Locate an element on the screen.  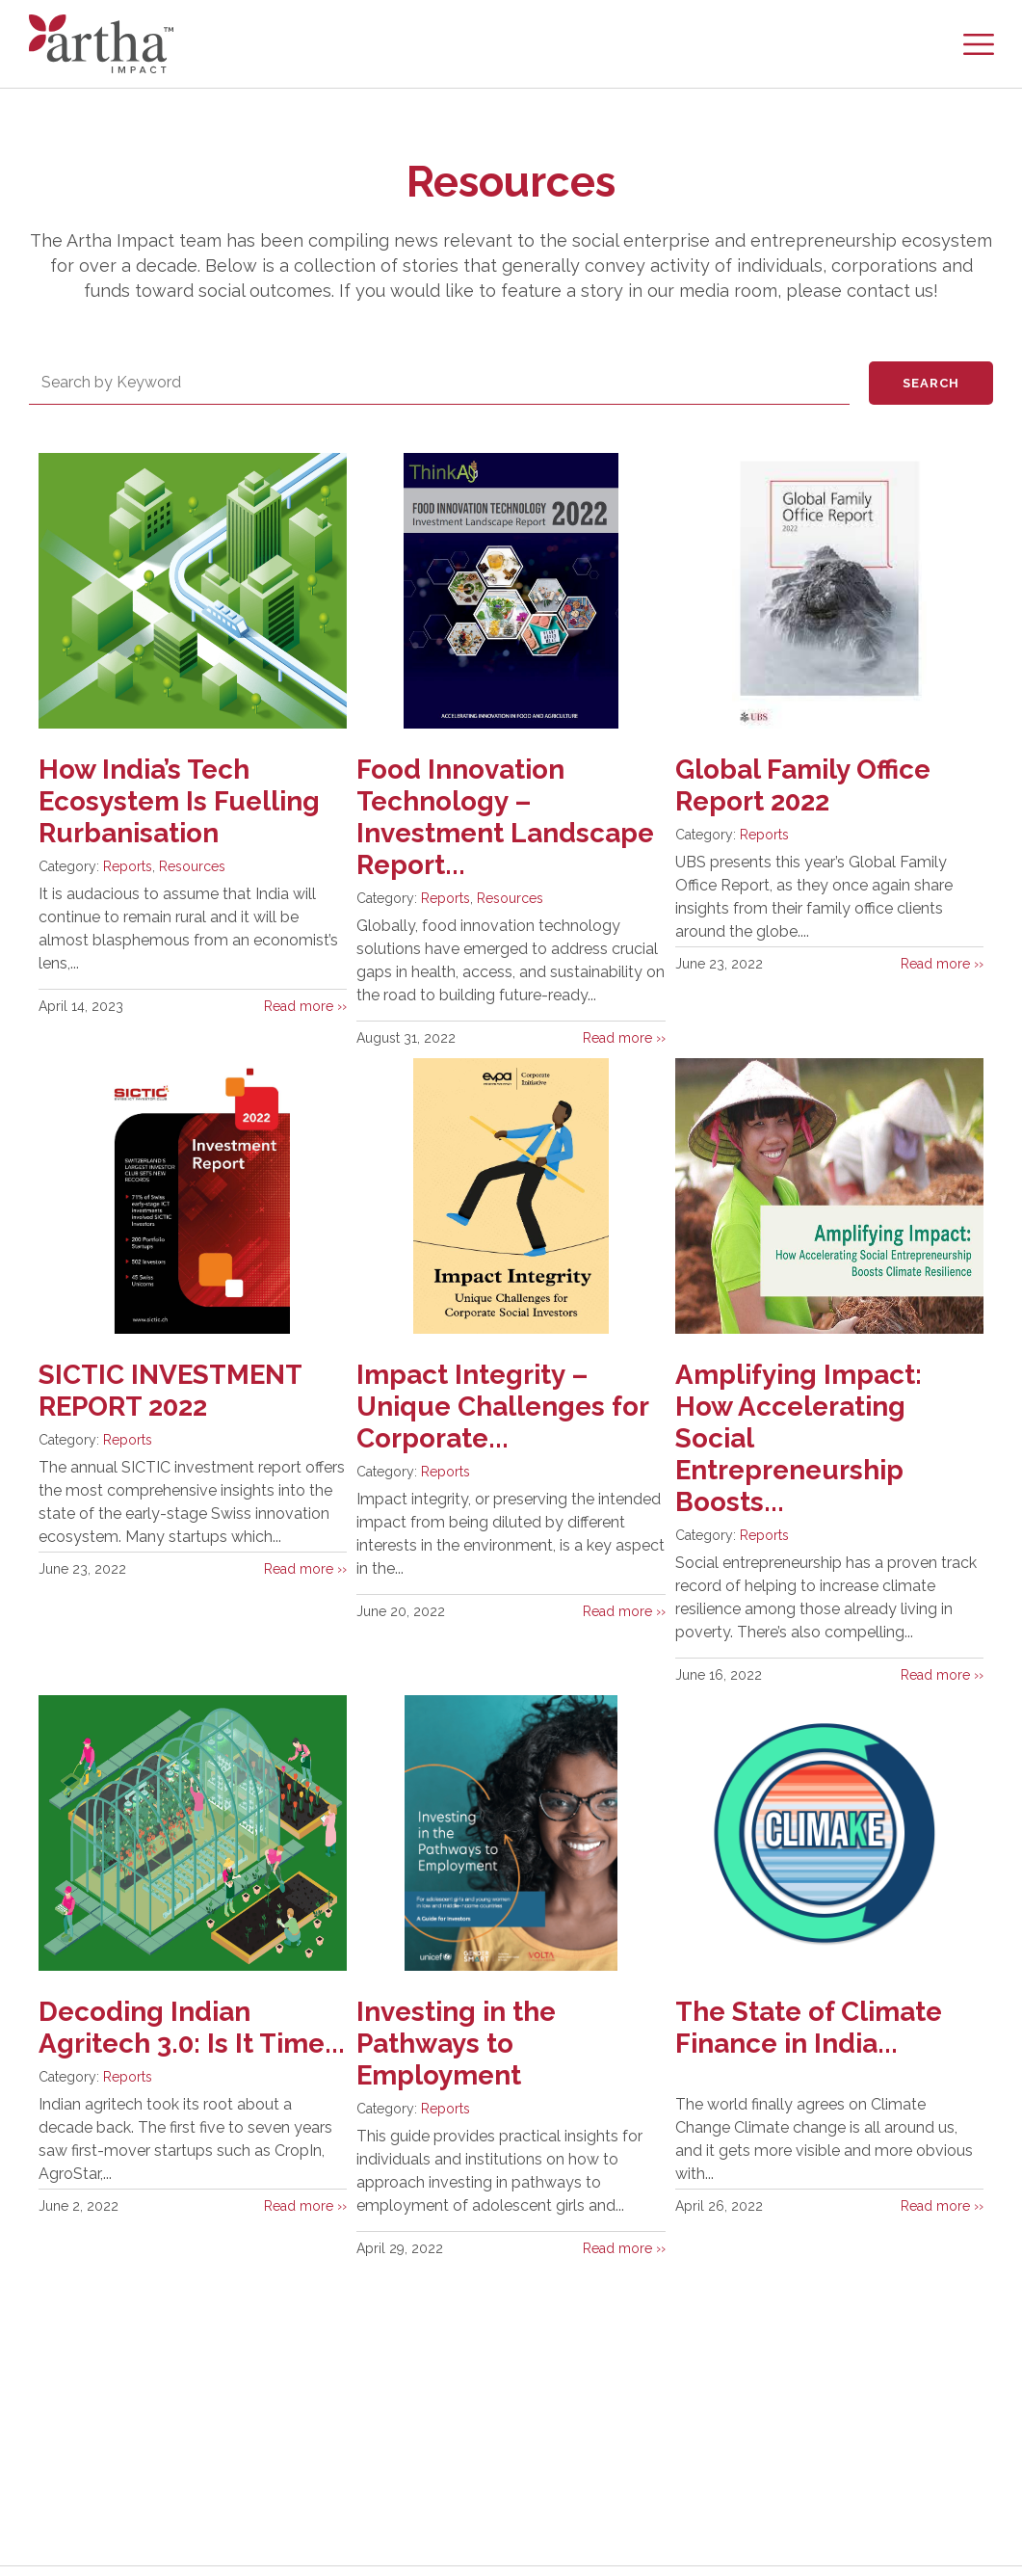
Investing in the Pathways to Employment is located at coordinates (456, 2043).